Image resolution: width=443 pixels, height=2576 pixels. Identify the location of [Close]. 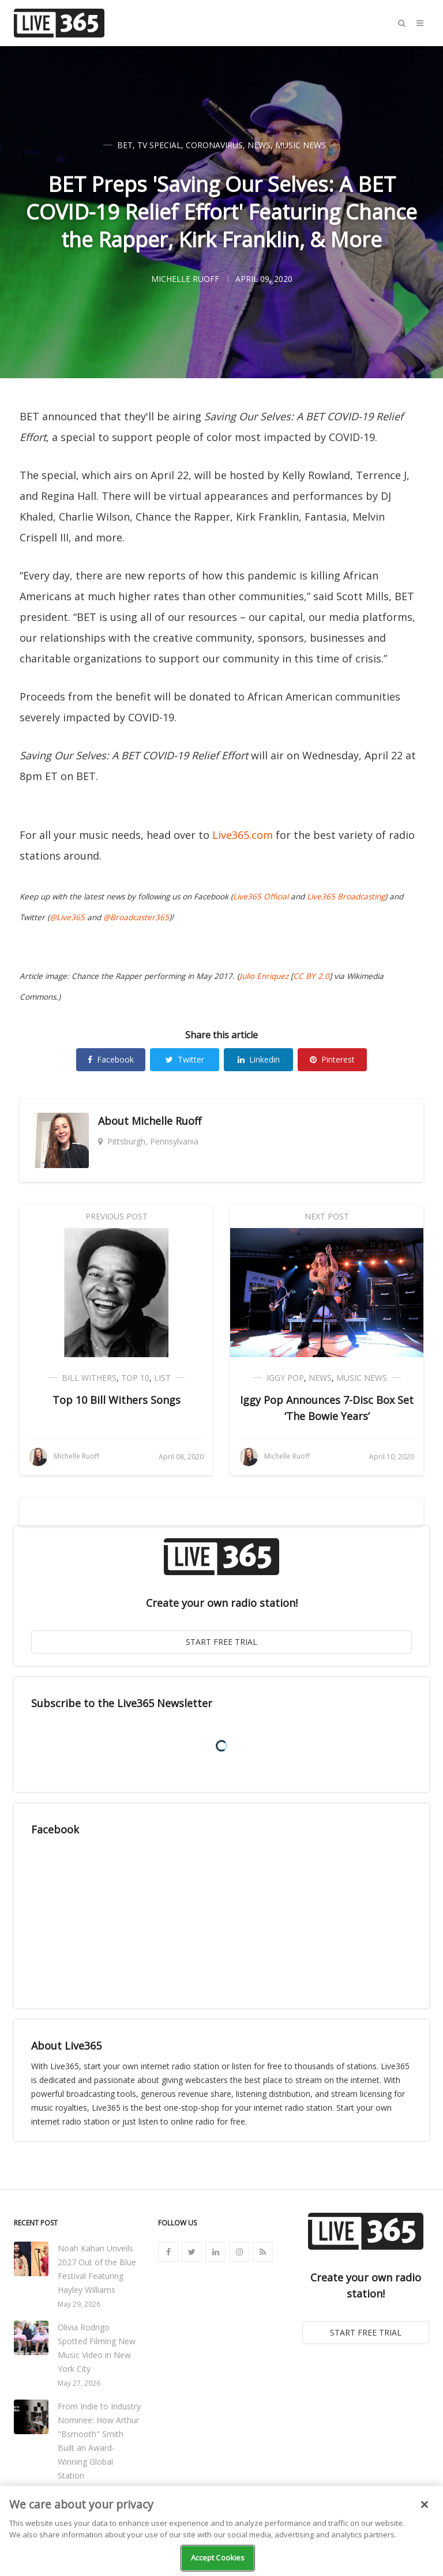
(424, 2504).